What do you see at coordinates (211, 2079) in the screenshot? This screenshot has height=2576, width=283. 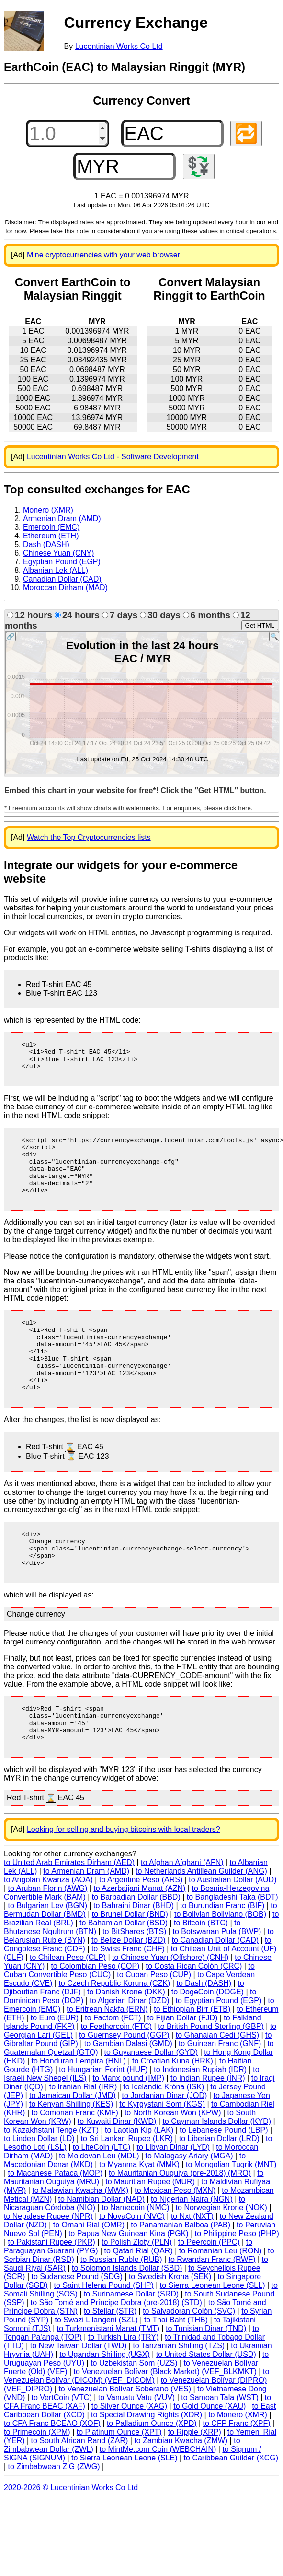 I see `to British Pound Sterling (GBP)` at bounding box center [211, 2079].